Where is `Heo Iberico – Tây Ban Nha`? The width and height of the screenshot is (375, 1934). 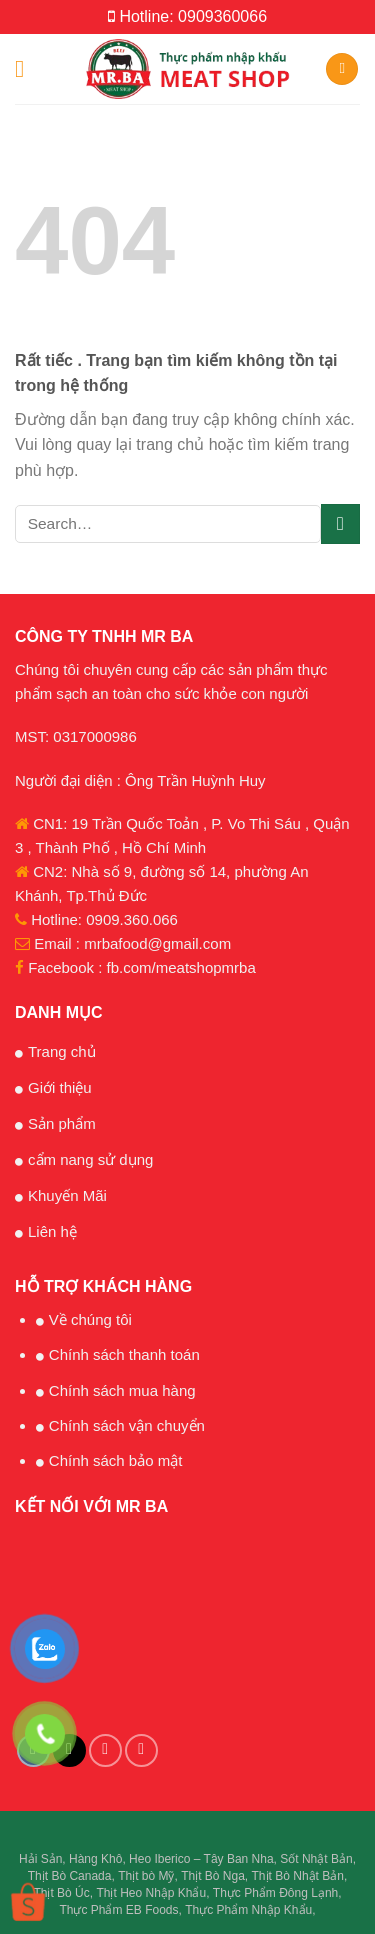 Heo Iberico – Tây Ban Nha is located at coordinates (201, 1859).